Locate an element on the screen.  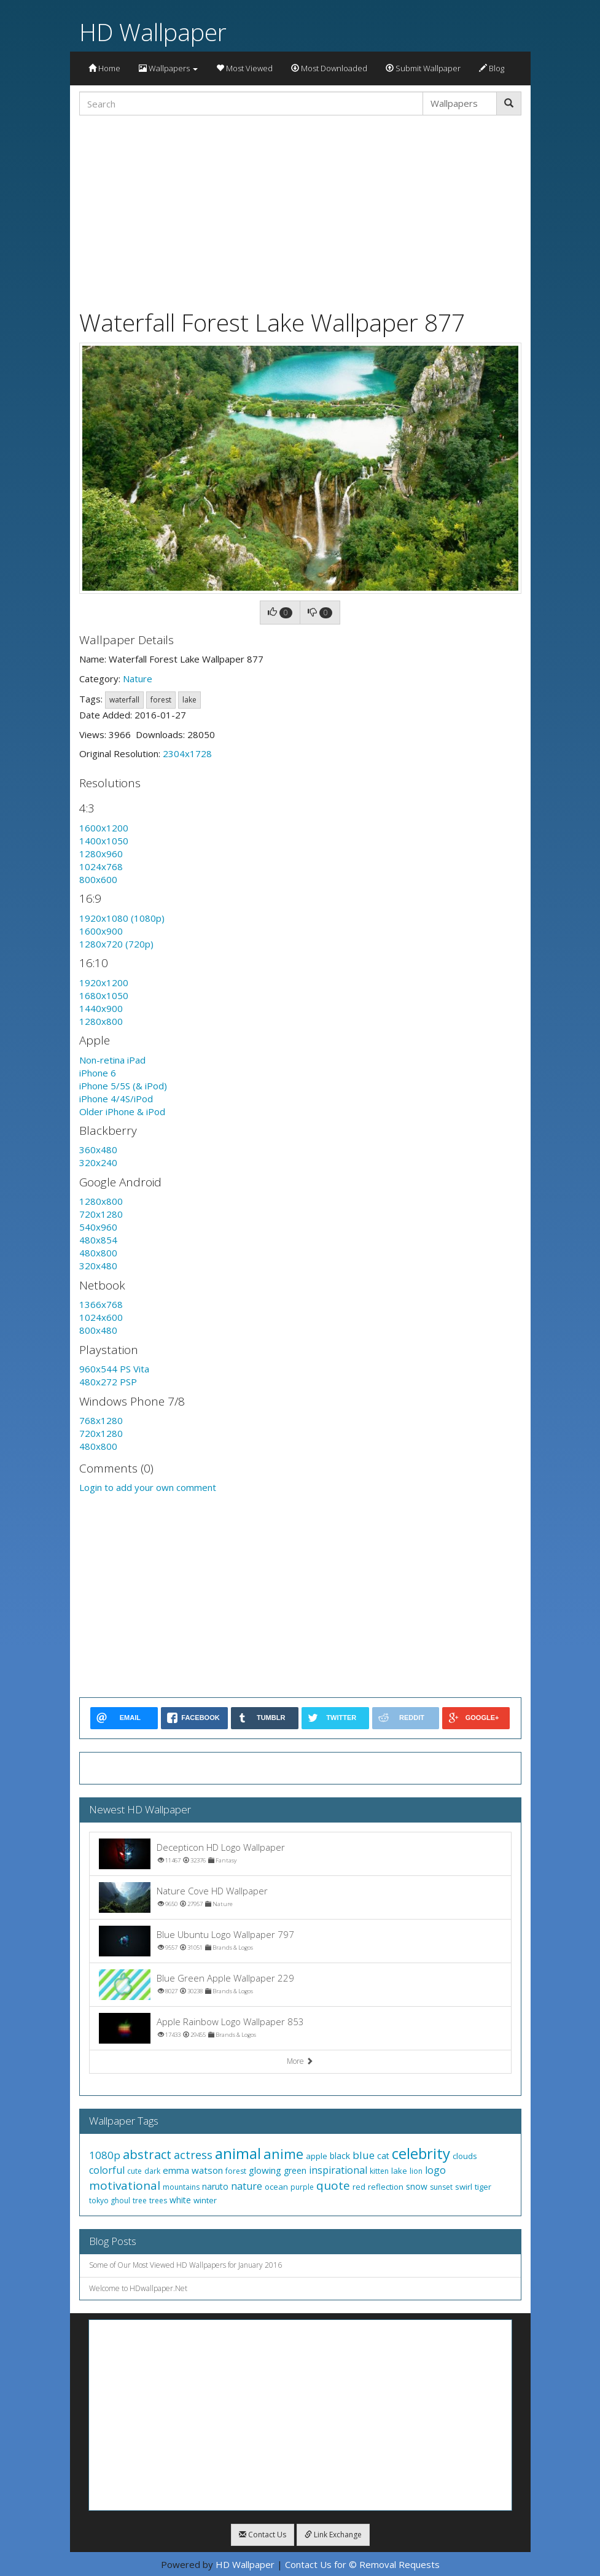
quote is located at coordinates (333, 2185).